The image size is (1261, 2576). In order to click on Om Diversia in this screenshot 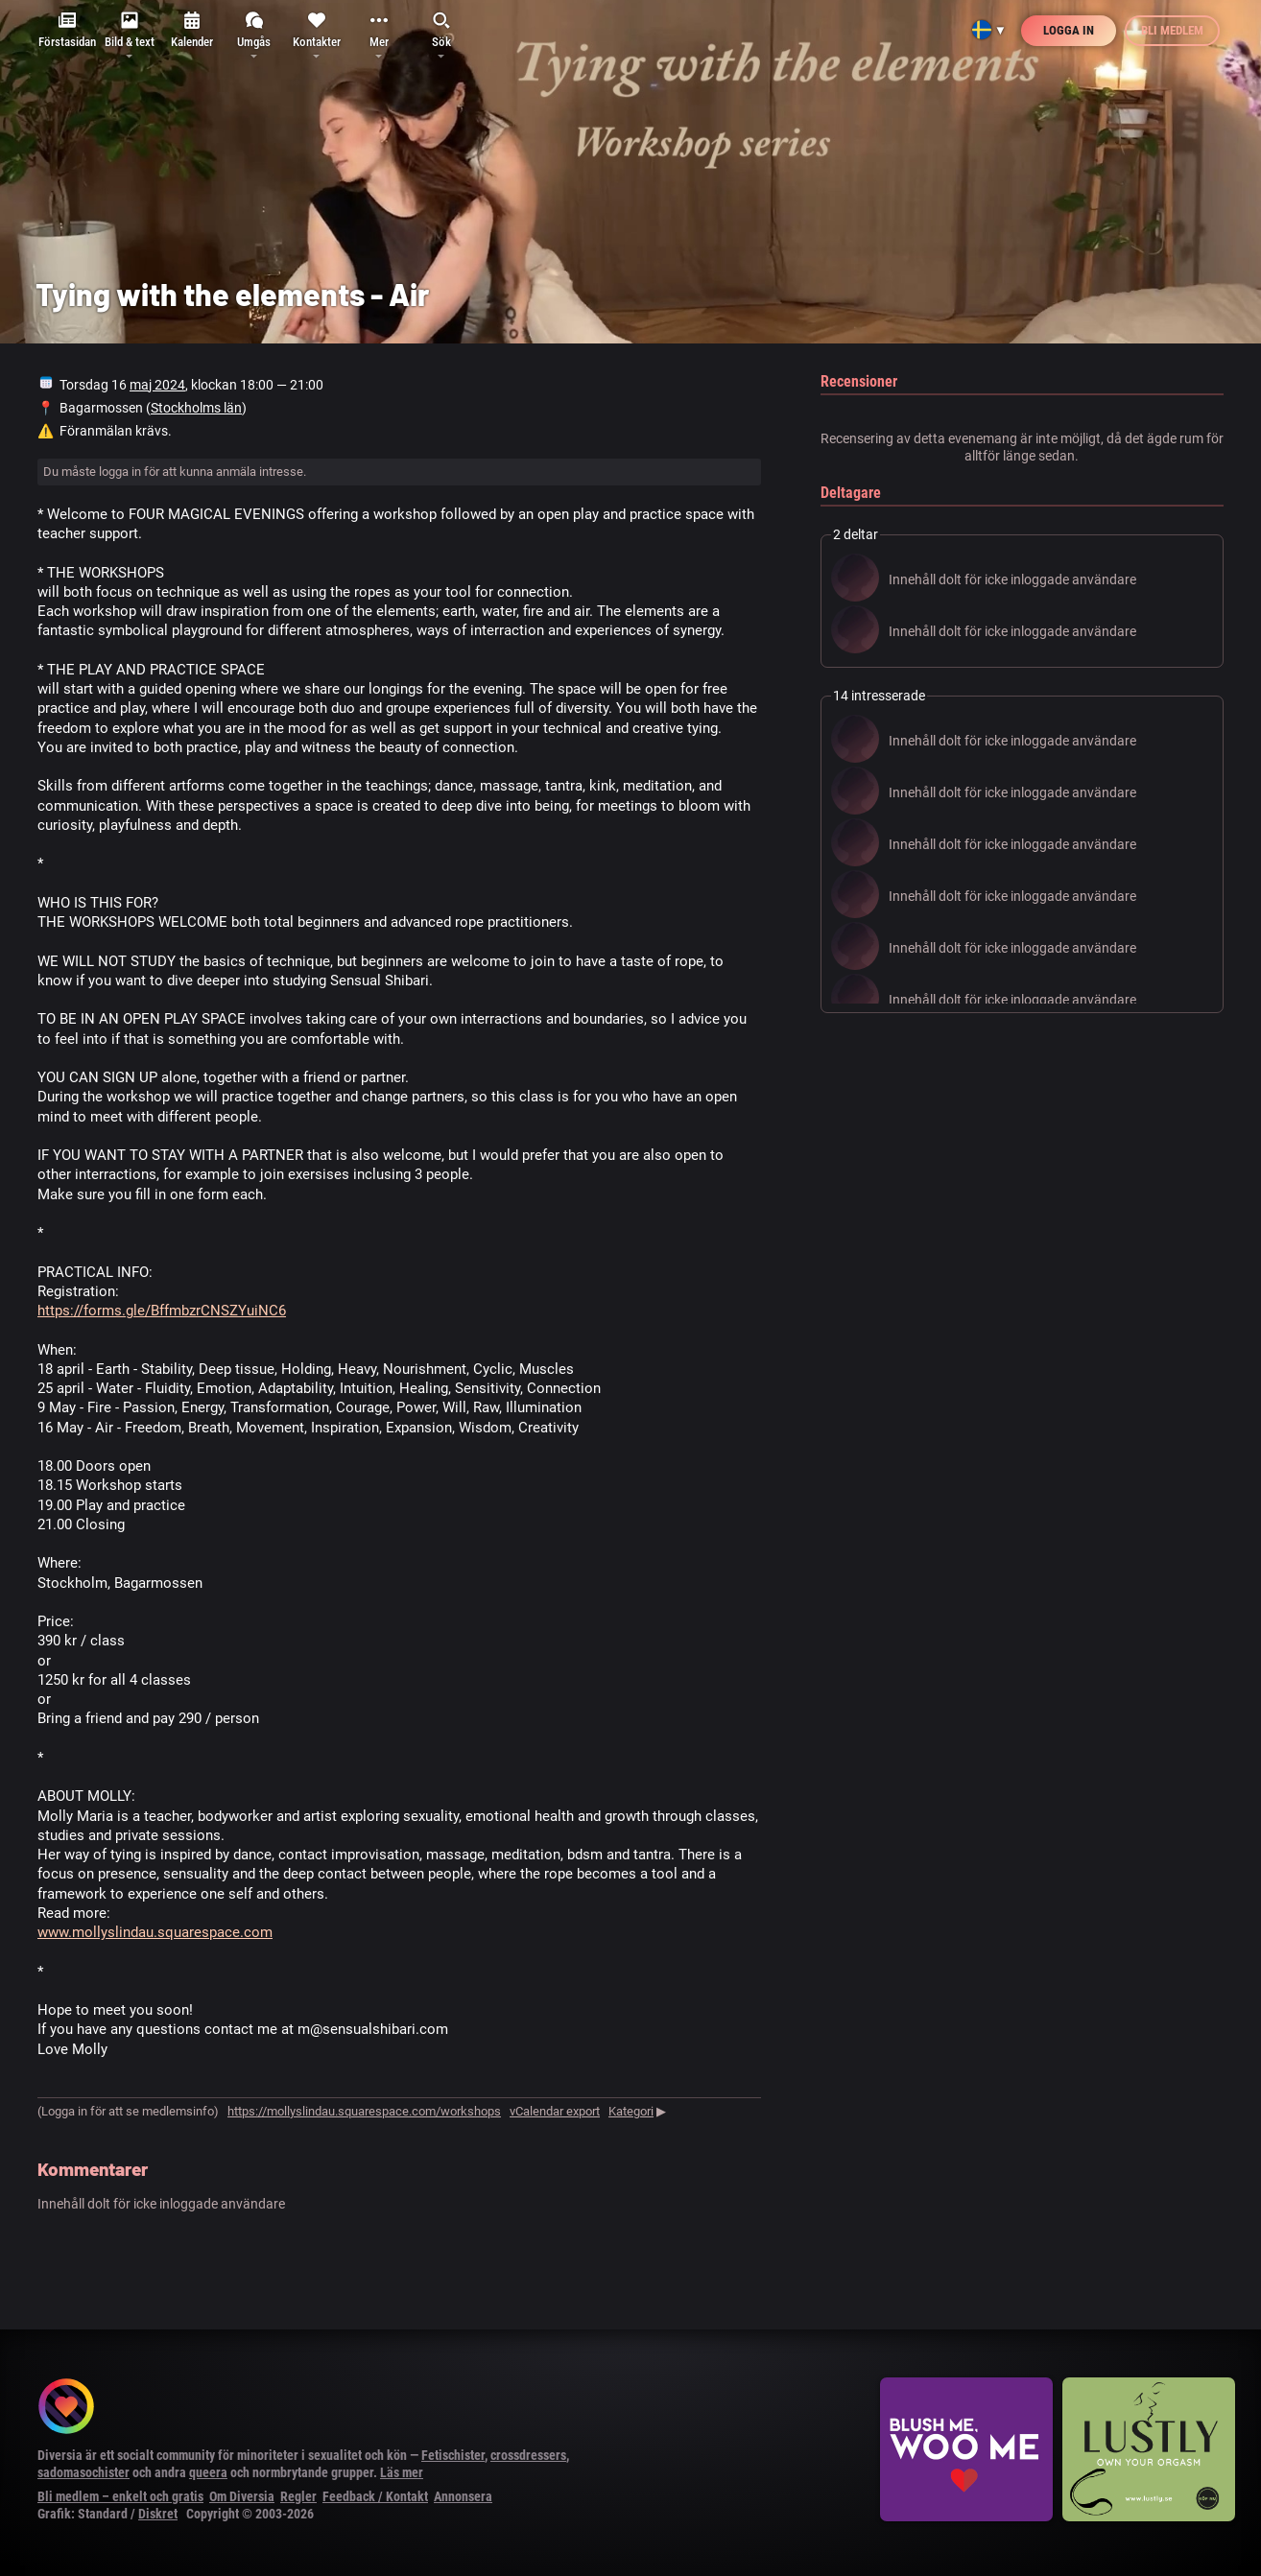, I will do `click(241, 2496)`.